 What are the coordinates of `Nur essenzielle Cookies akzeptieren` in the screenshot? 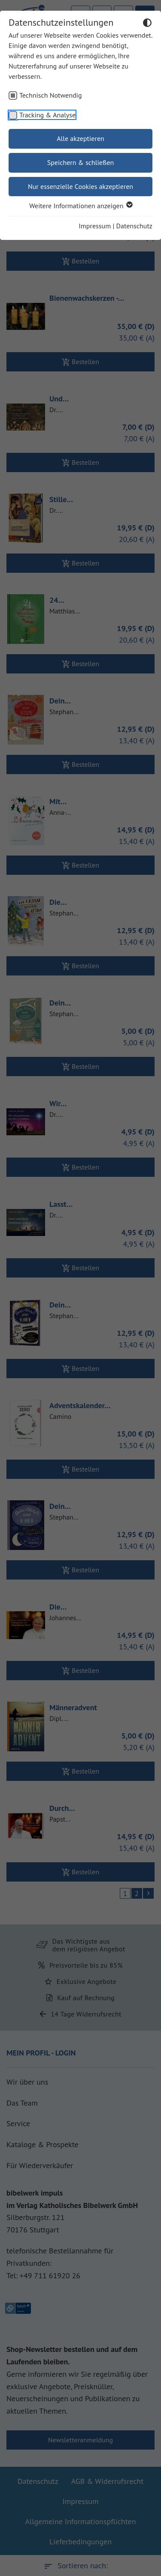 It's located at (80, 186).